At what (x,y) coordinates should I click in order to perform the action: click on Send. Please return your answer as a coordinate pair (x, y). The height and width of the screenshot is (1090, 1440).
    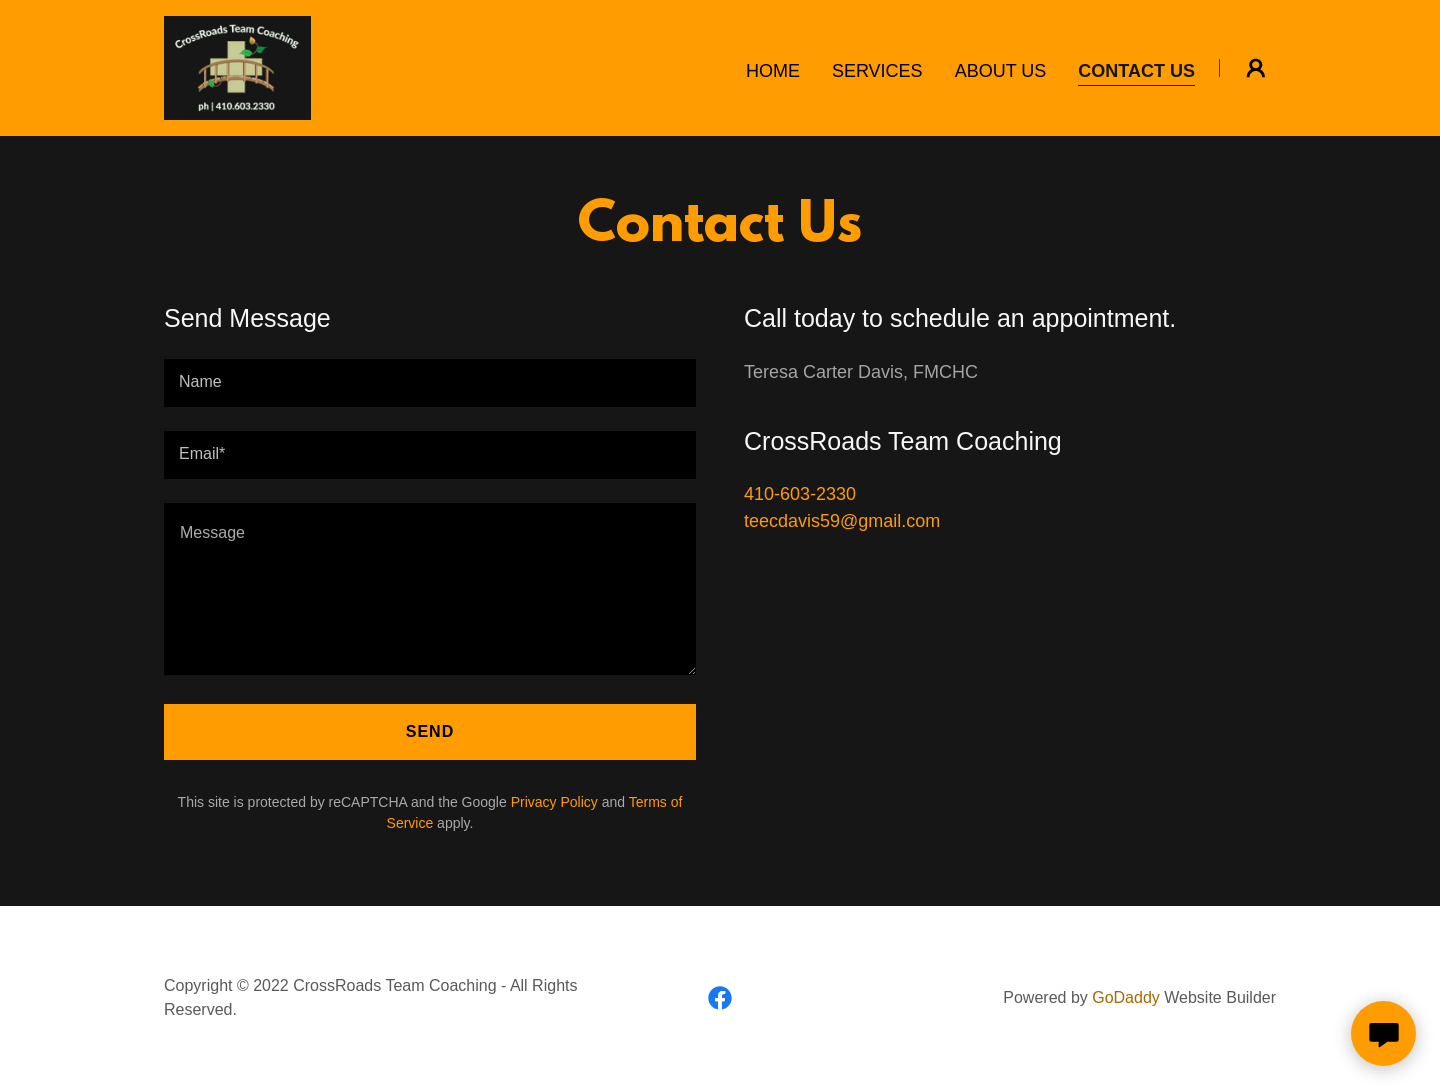
    Looking at the image, I should click on (430, 731).